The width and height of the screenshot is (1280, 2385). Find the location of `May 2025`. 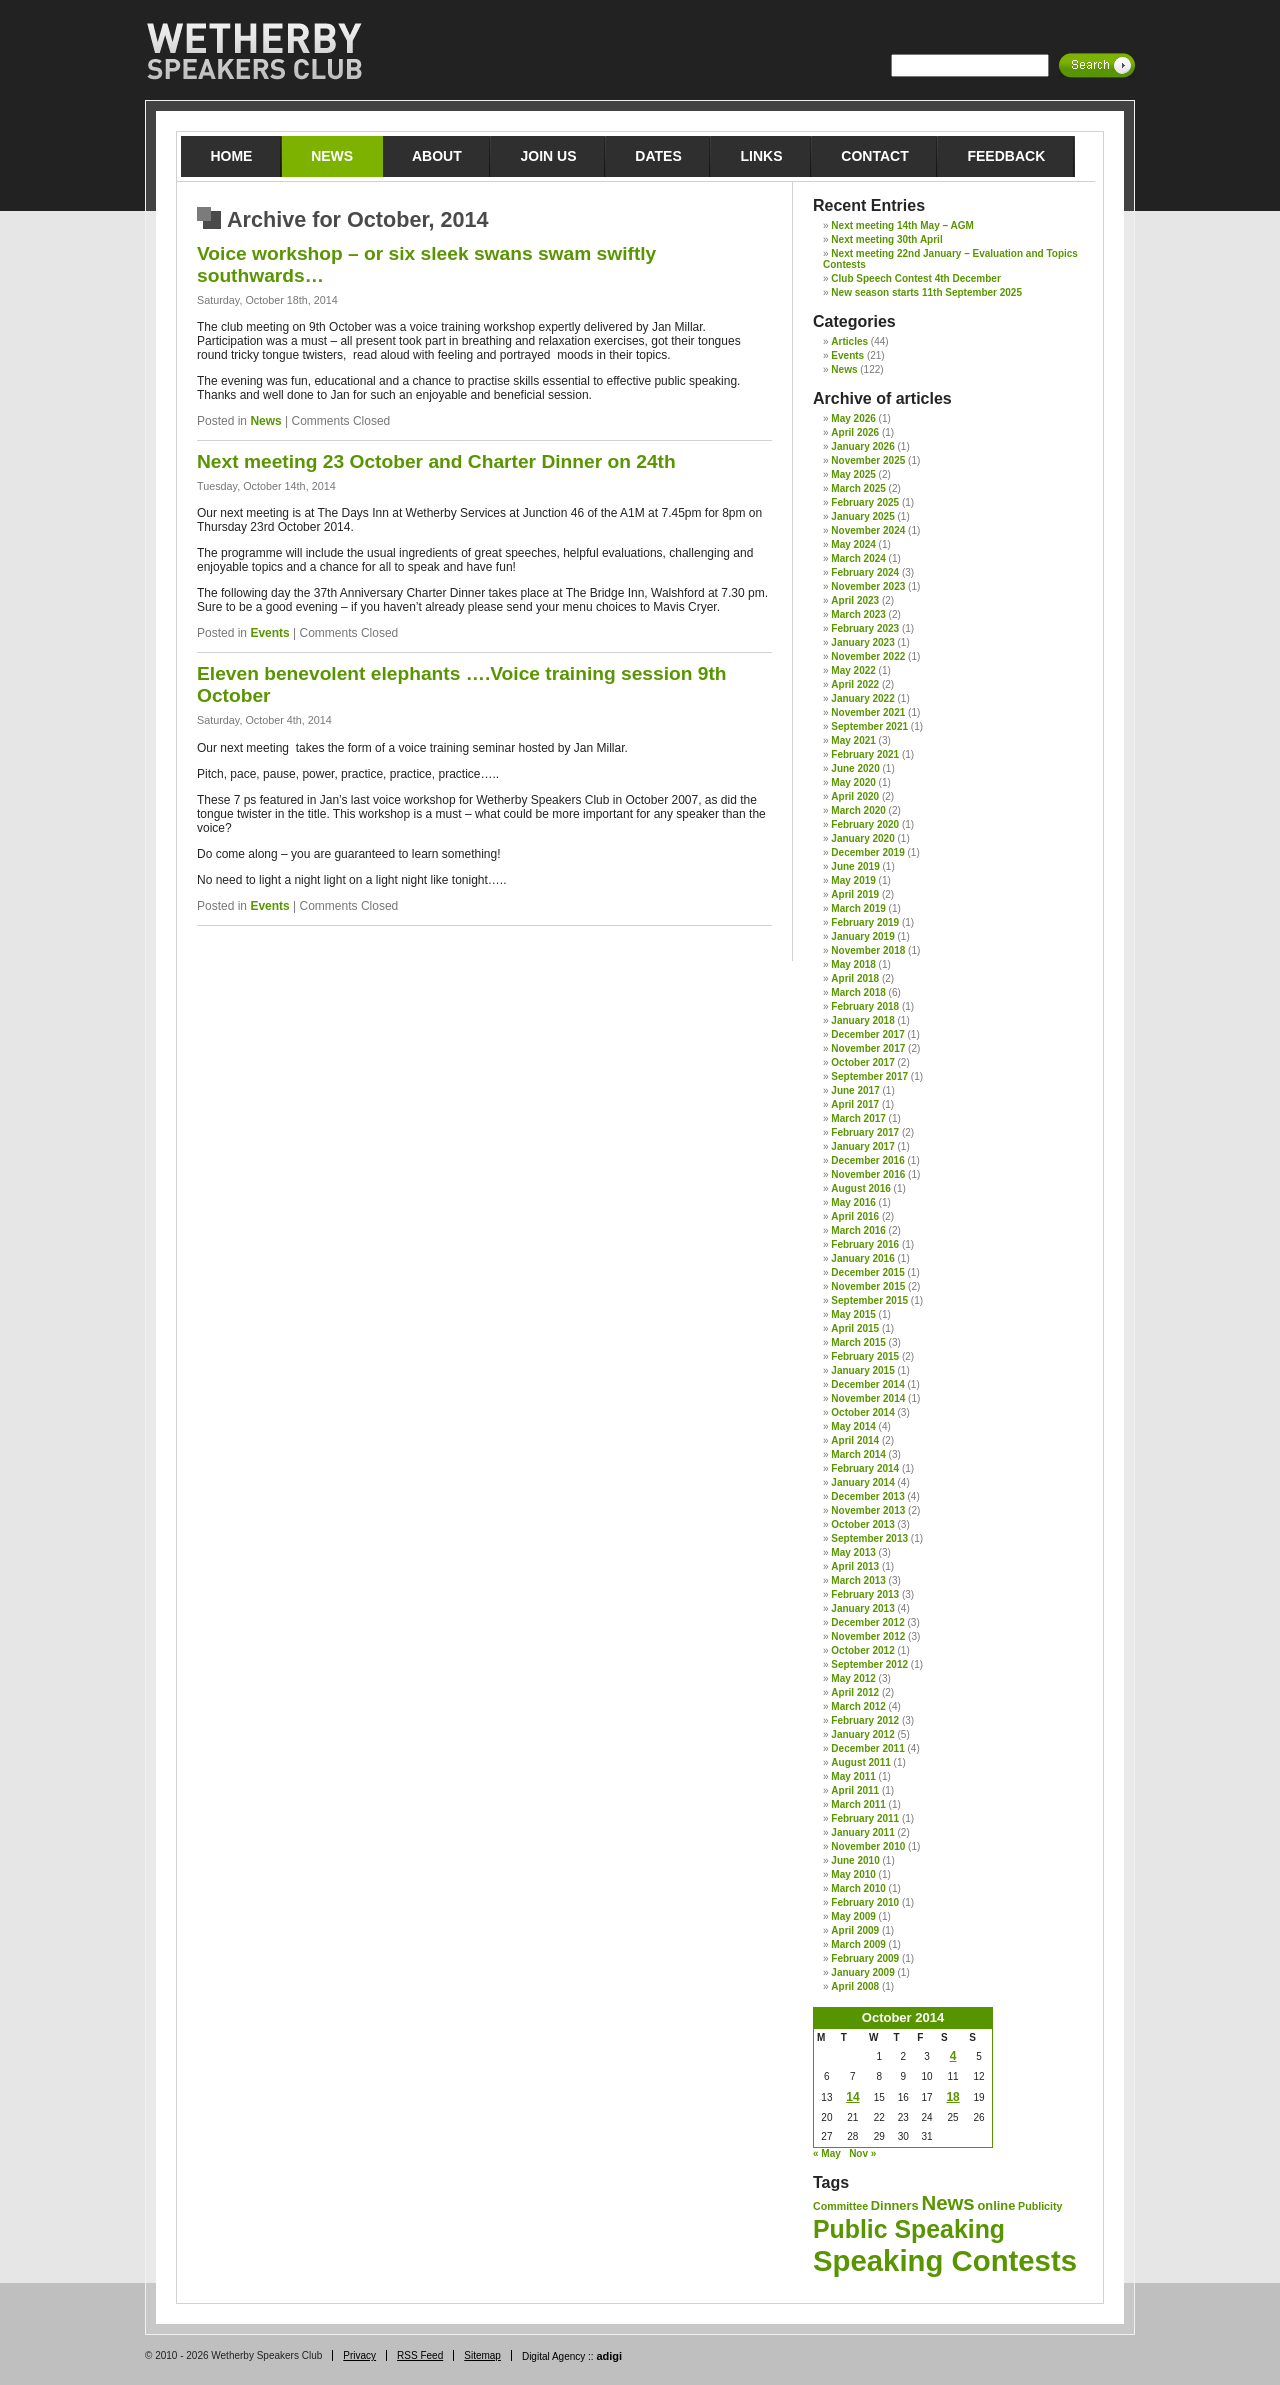

May 2025 is located at coordinates (853, 474).